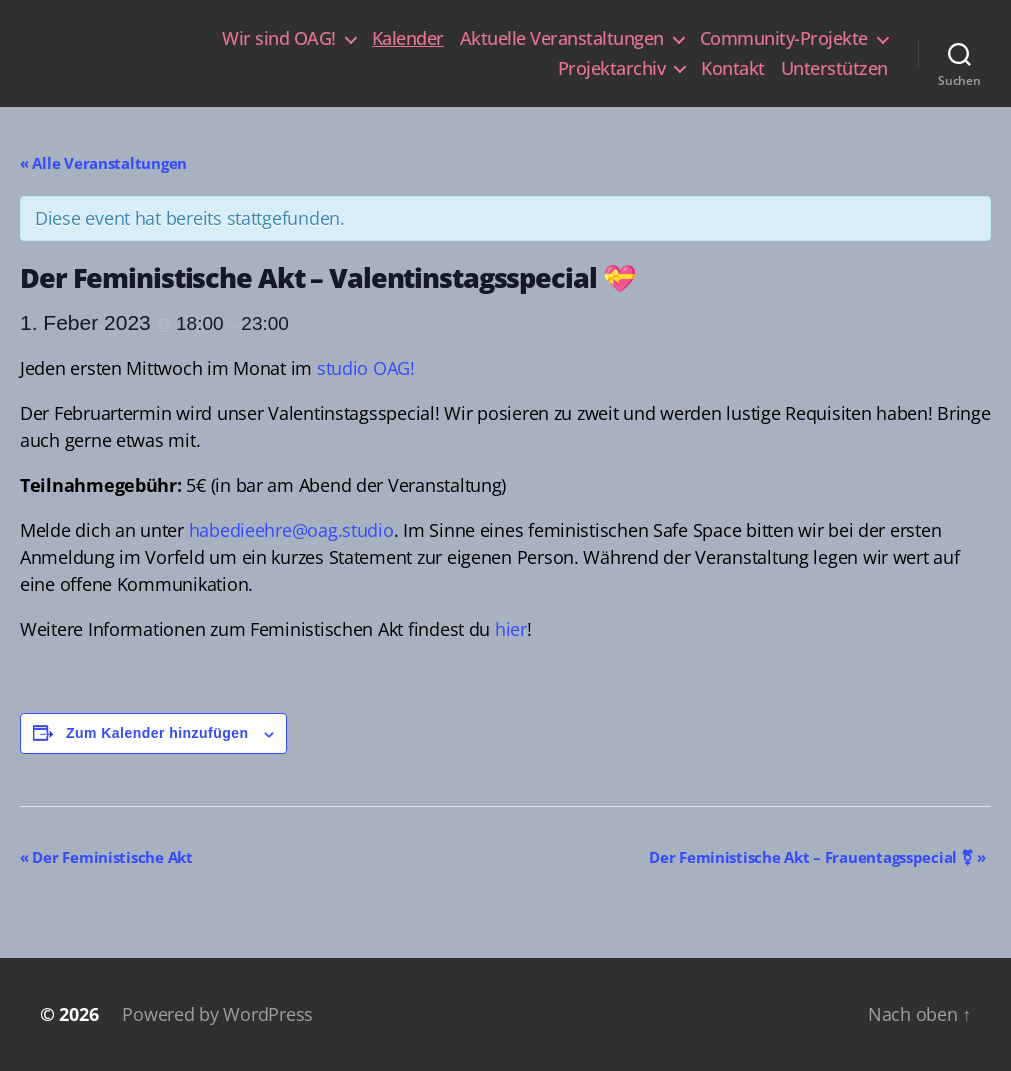 The width and height of the screenshot is (1011, 1071). What do you see at coordinates (834, 69) in the screenshot?
I see `Unterstützen` at bounding box center [834, 69].